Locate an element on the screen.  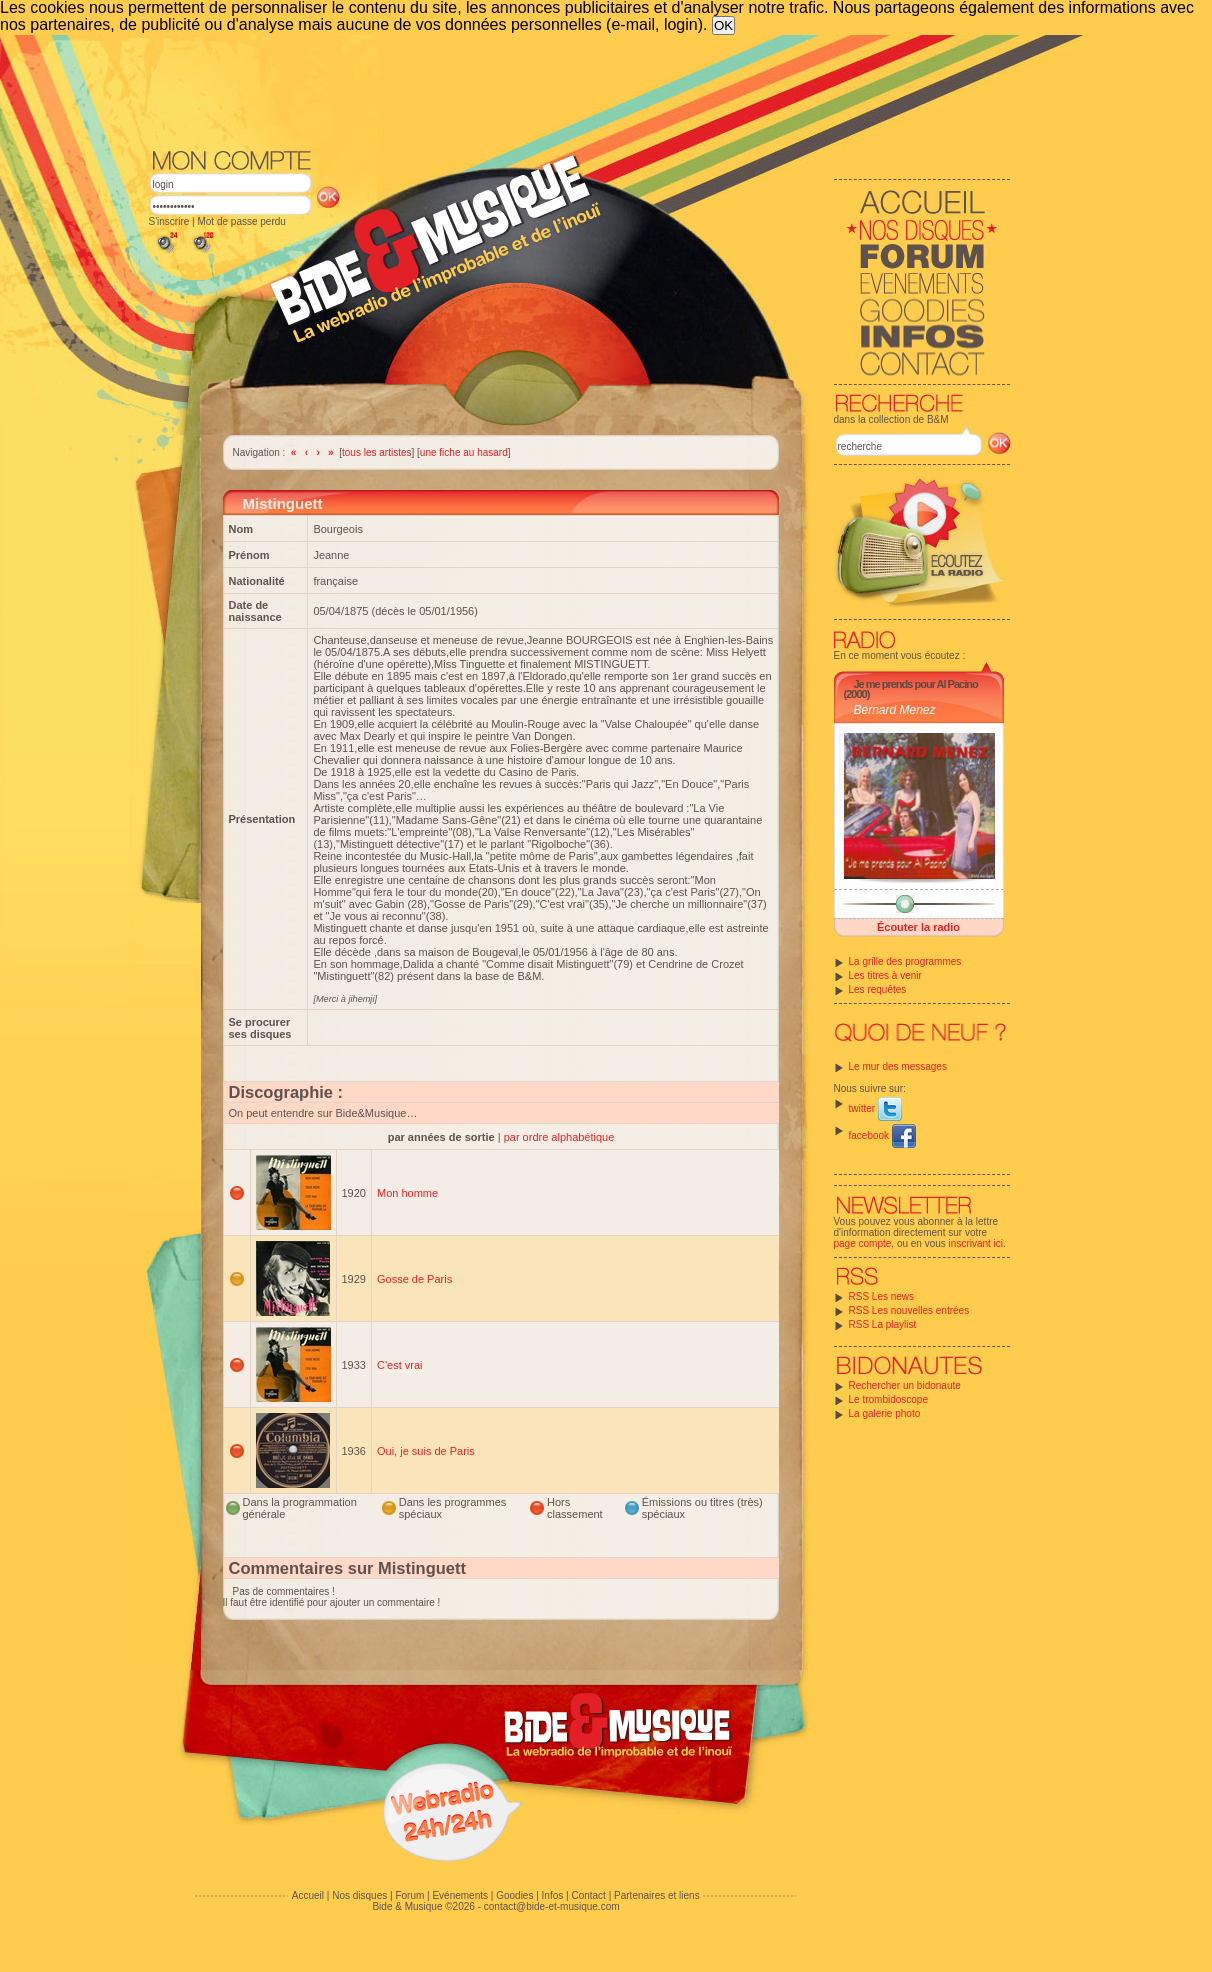
RSS Les news is located at coordinates (882, 1296).